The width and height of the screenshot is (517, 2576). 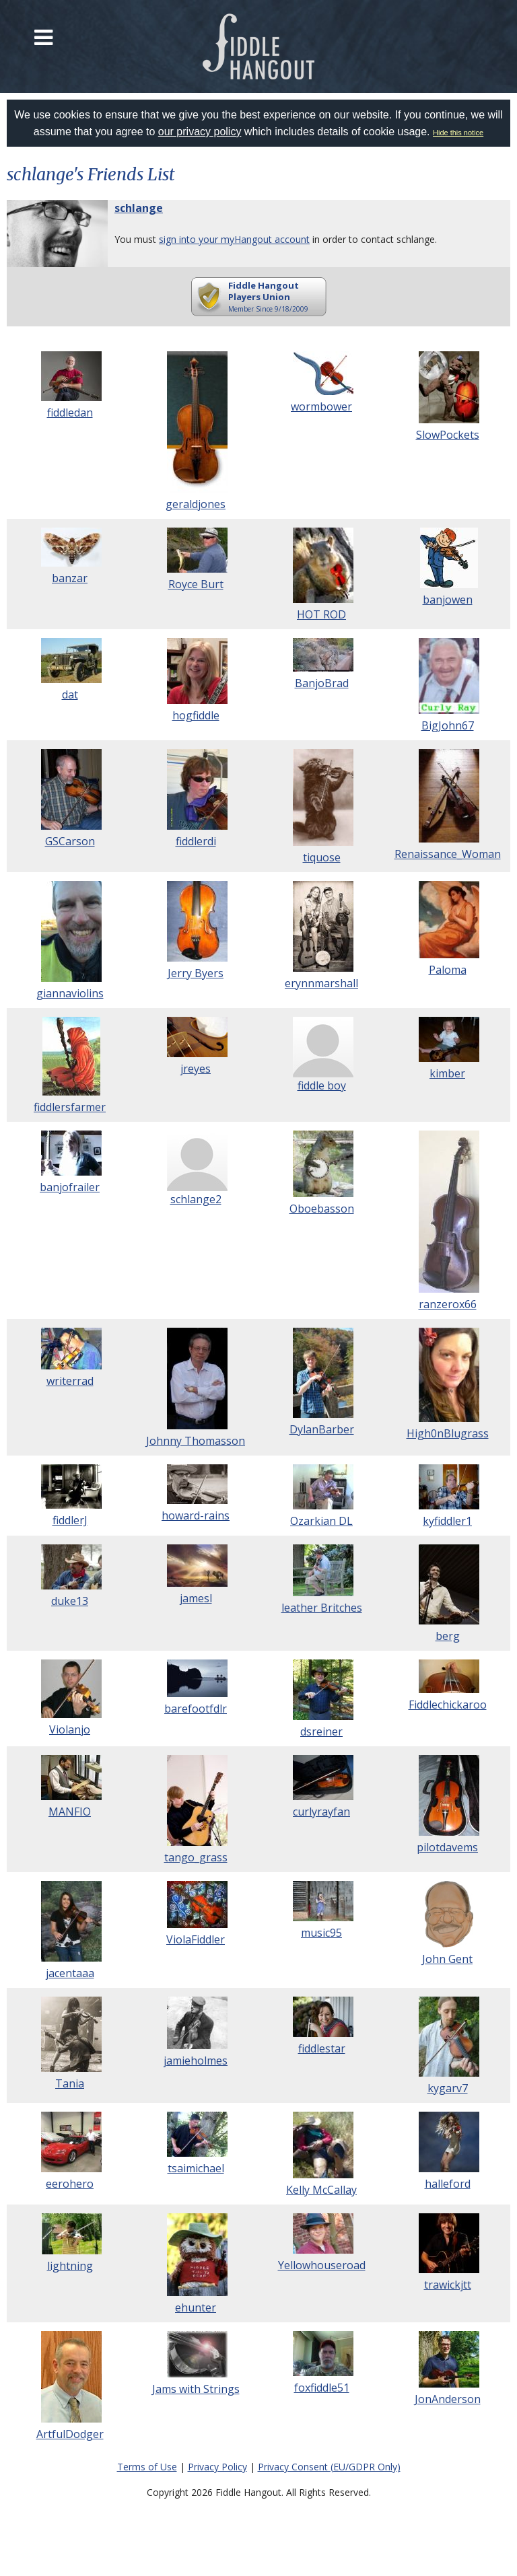 What do you see at coordinates (329, 2466) in the screenshot?
I see `Privacy Consent (EU/GDPR Only)` at bounding box center [329, 2466].